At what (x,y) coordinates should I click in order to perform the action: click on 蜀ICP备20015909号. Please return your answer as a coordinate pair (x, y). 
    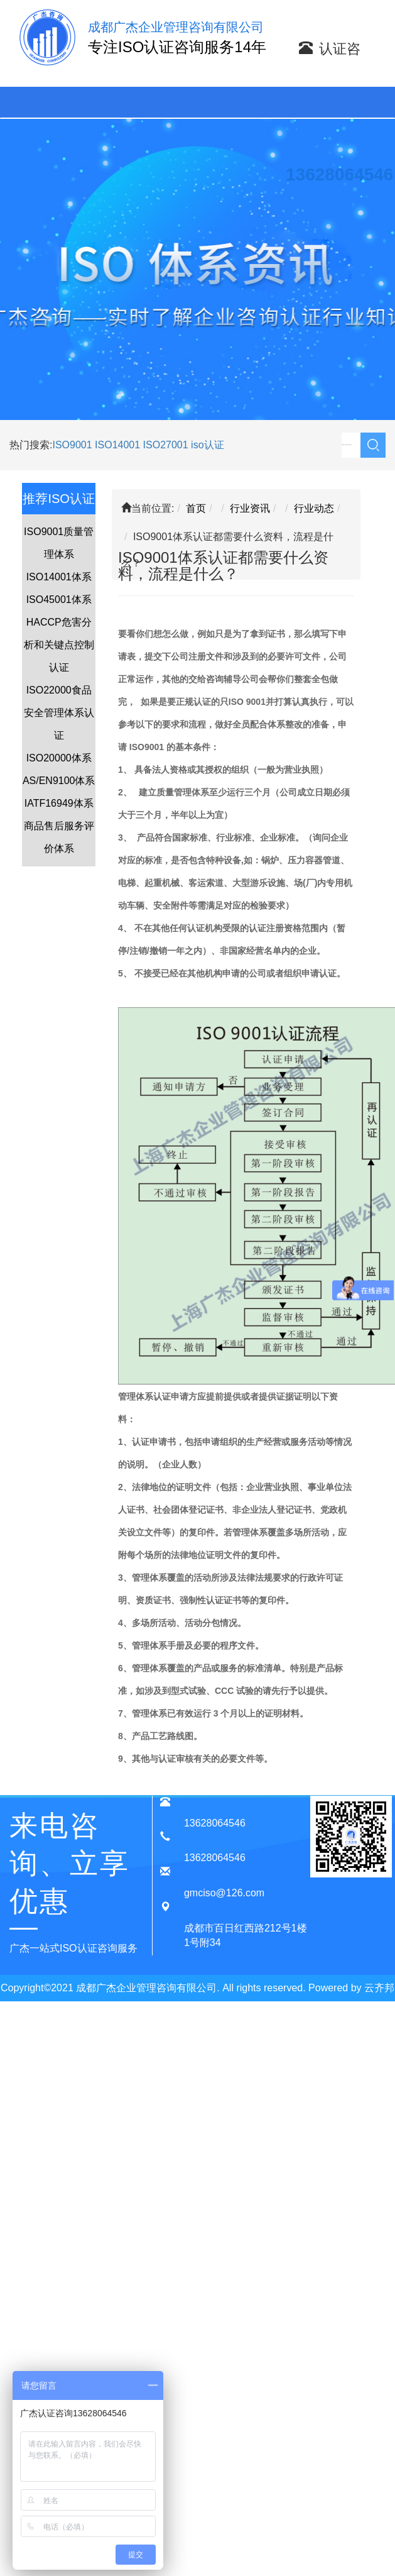
    Looking at the image, I should click on (209, 2014).